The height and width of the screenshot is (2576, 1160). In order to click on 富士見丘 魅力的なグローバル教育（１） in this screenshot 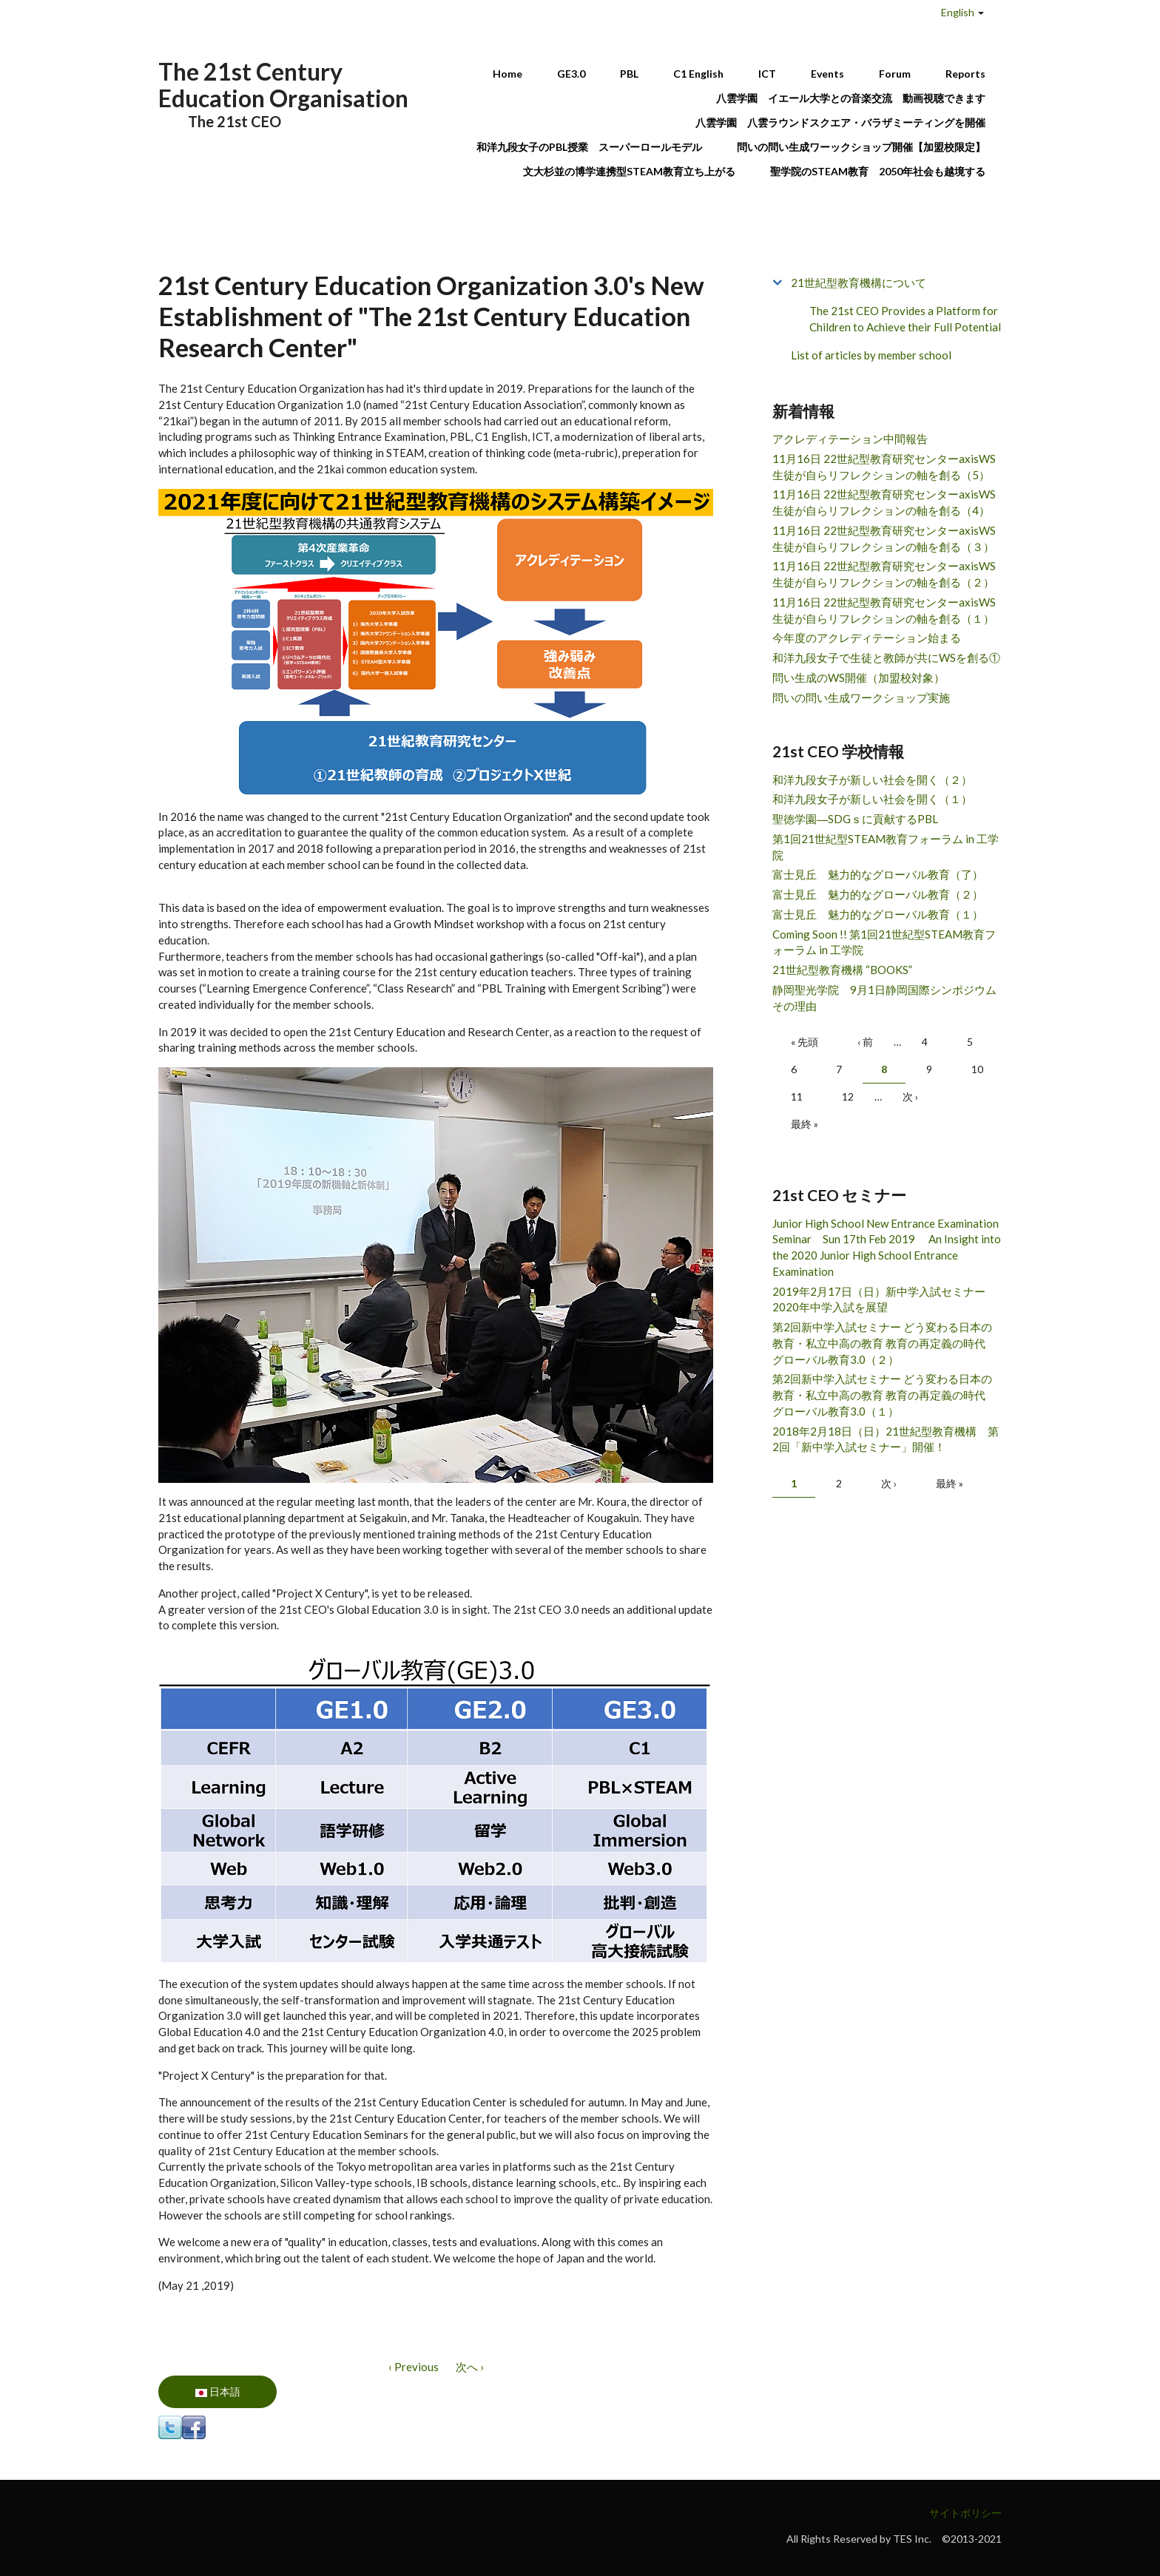, I will do `click(877, 914)`.